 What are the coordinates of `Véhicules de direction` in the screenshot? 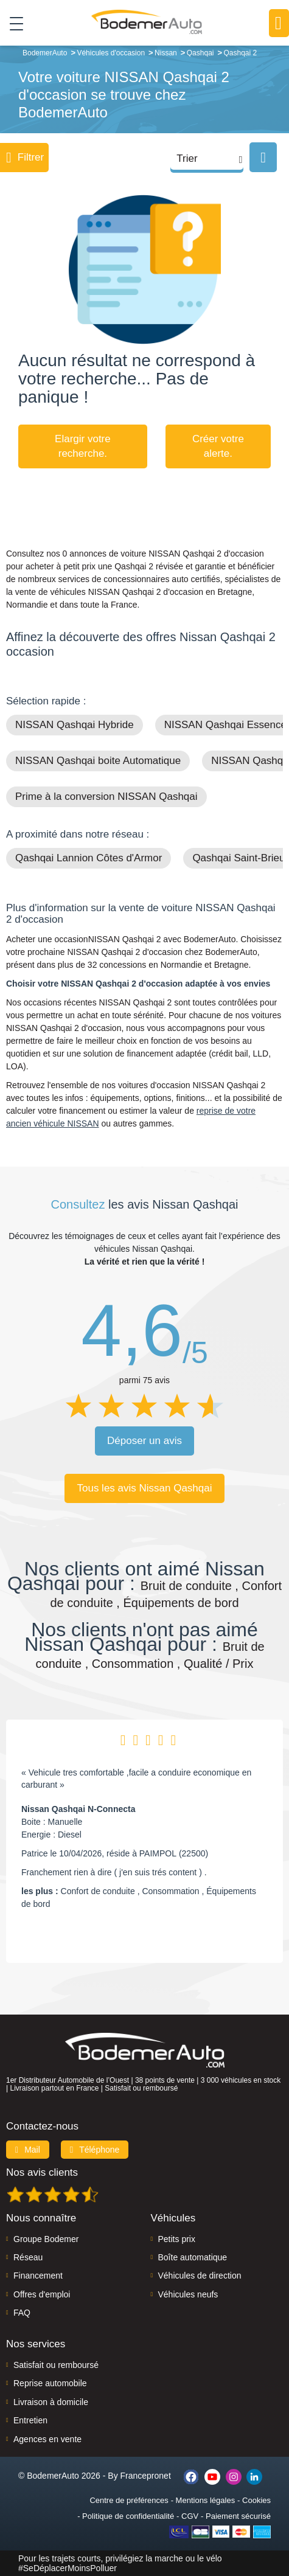 It's located at (200, 2275).